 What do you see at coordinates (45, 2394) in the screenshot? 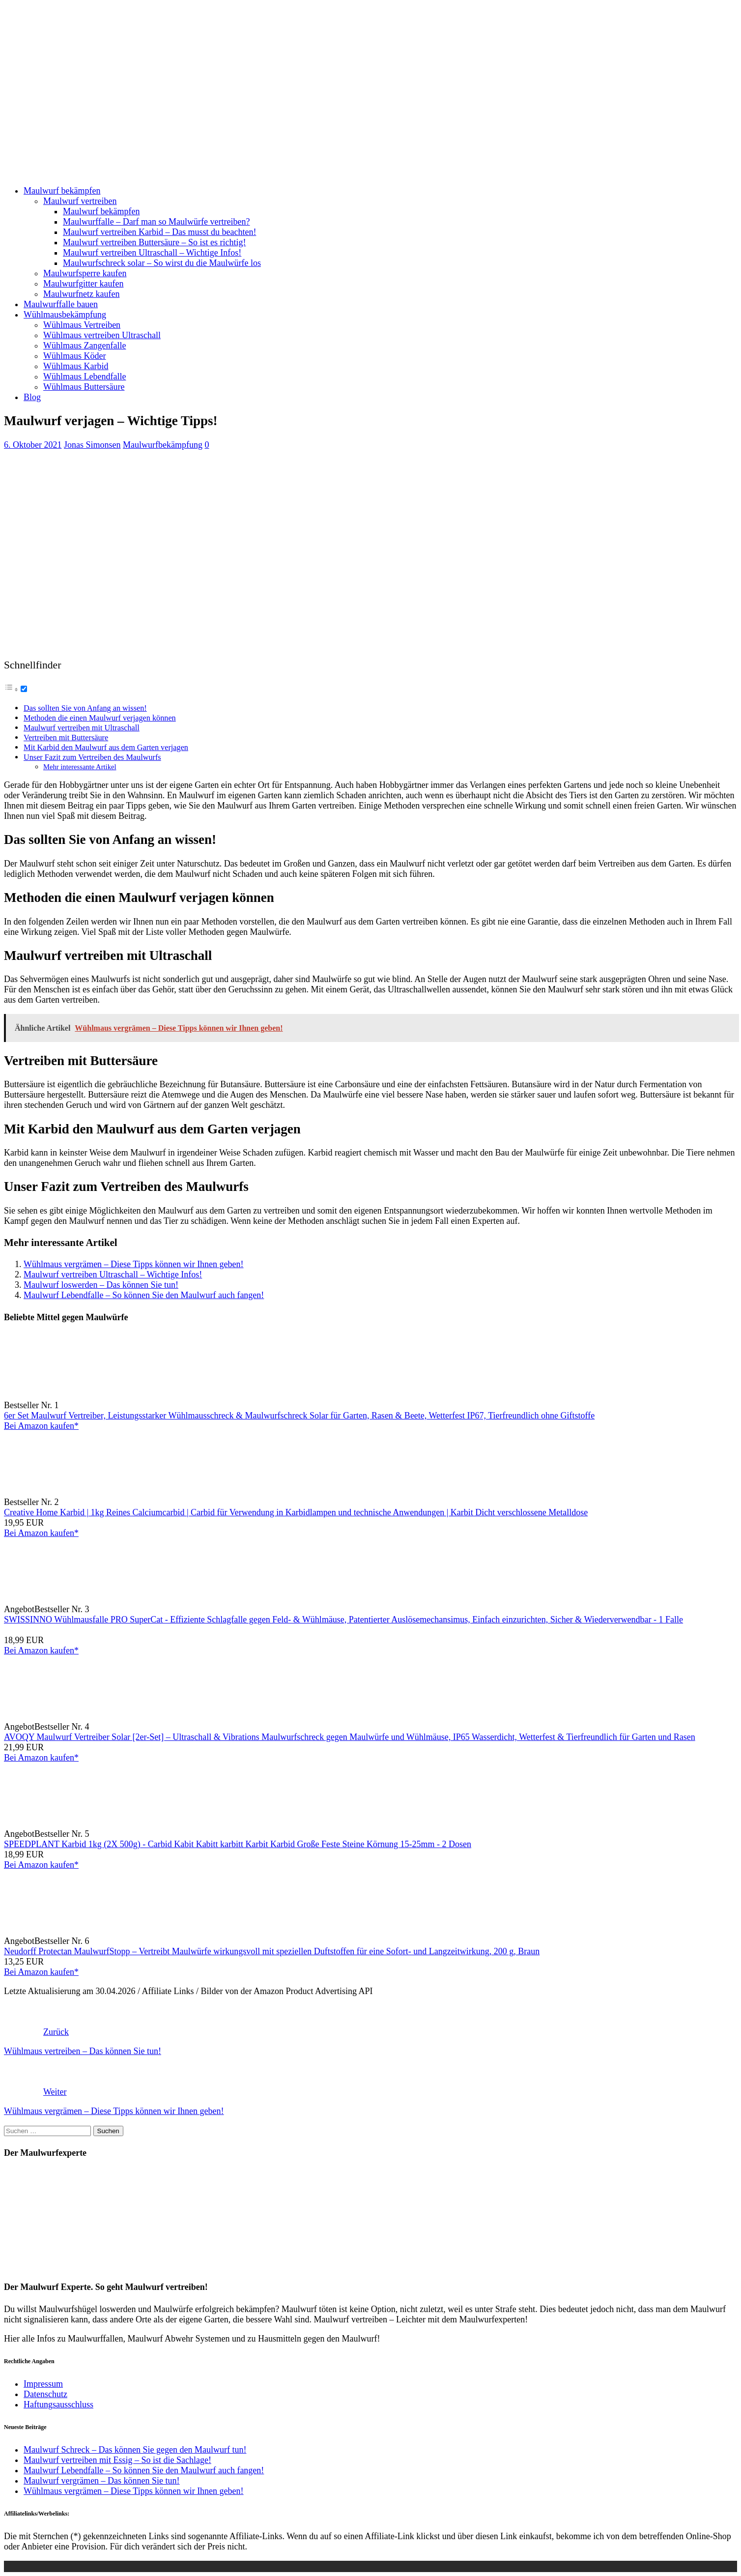
I see `Datenschutz` at bounding box center [45, 2394].